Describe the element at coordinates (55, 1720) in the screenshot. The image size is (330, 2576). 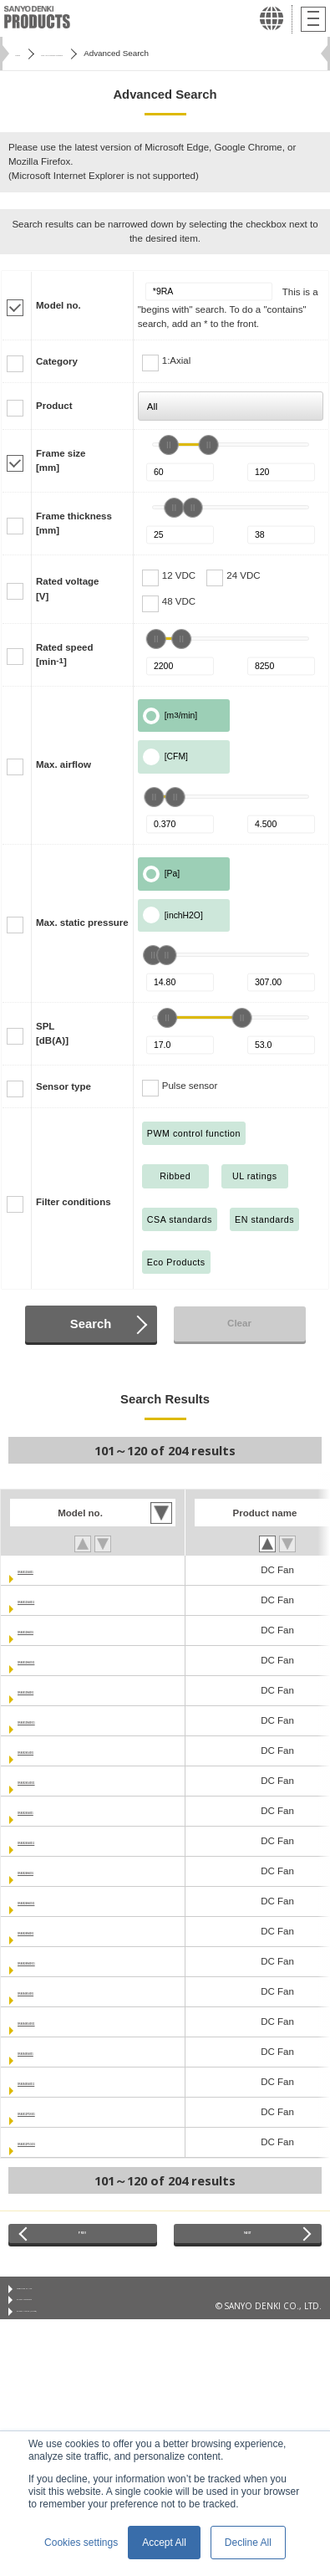
I see `9RA0812M40011` at that location.